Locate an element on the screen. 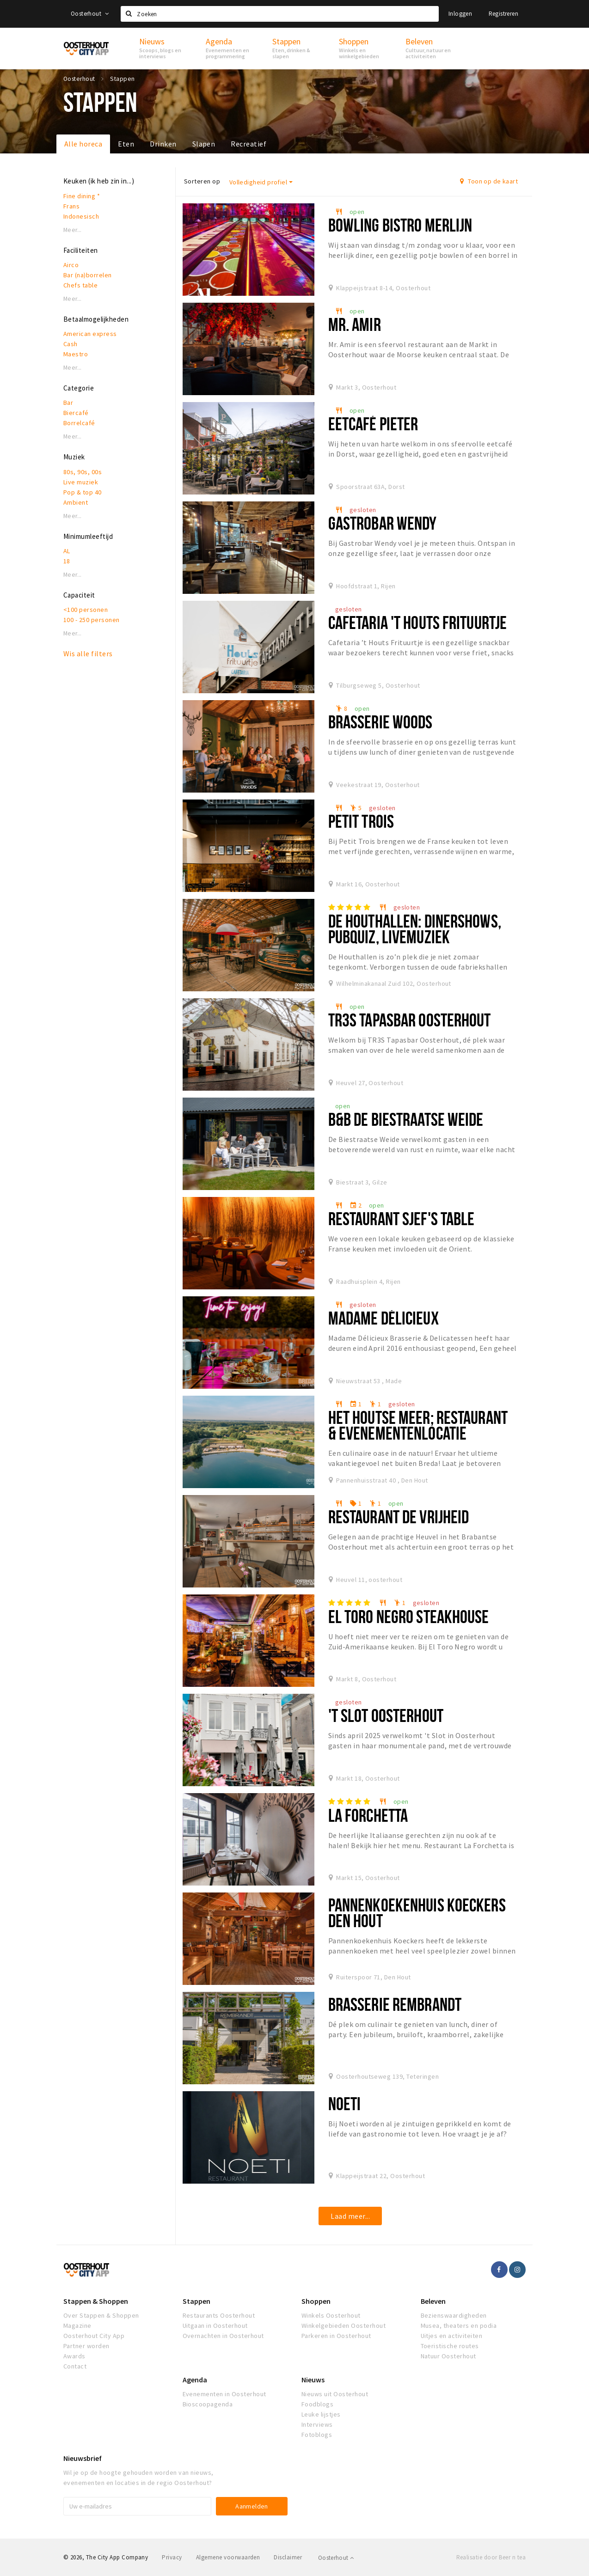 The image size is (589, 2576). Eetcafé Pieter is located at coordinates (373, 423).